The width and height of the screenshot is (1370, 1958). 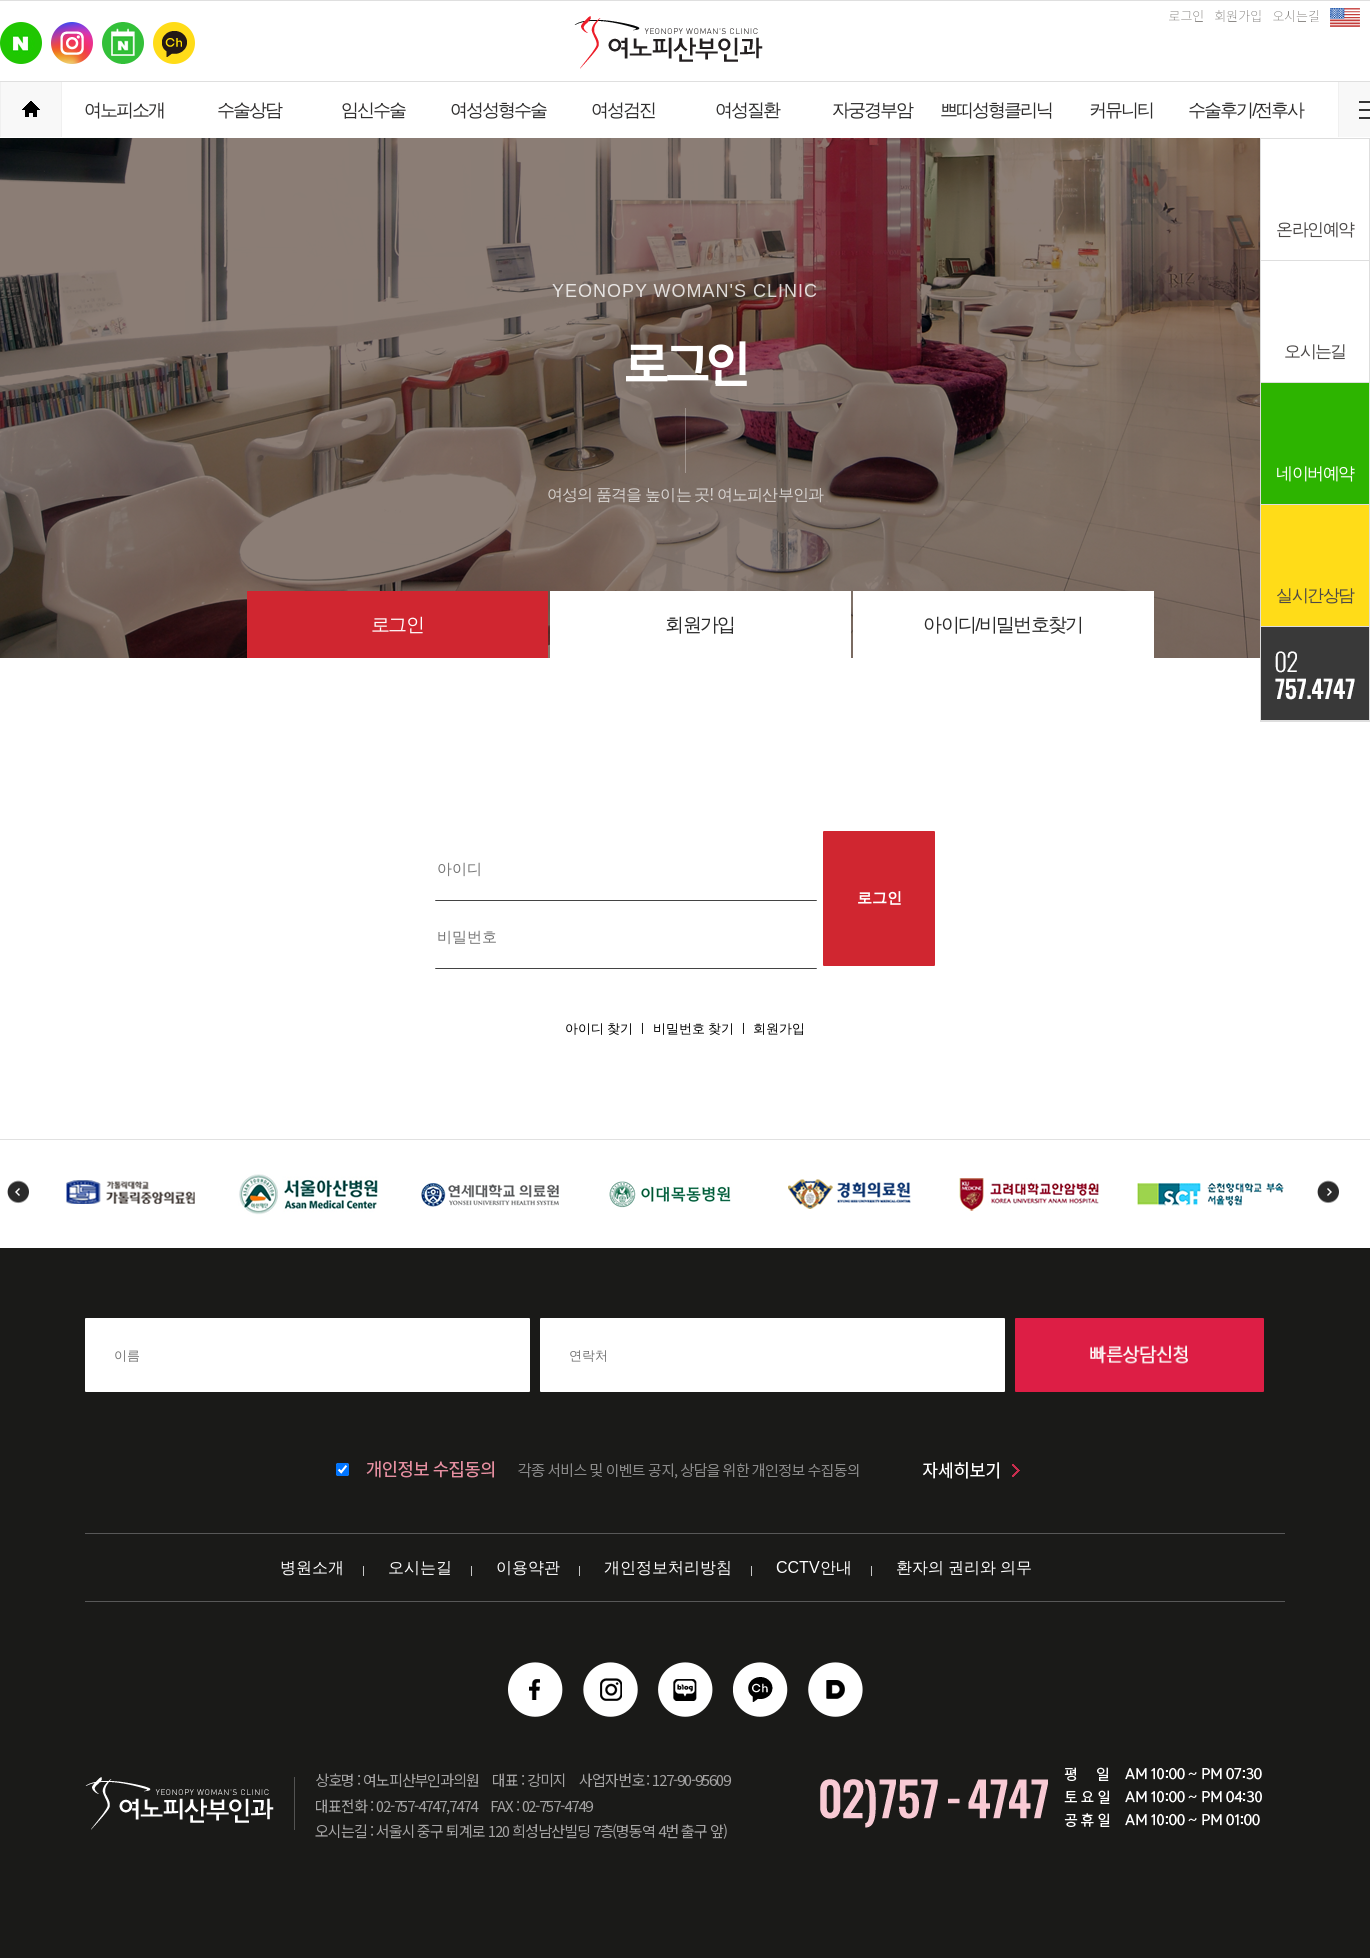 What do you see at coordinates (623, 110) in the screenshot?
I see `여성검진` at bounding box center [623, 110].